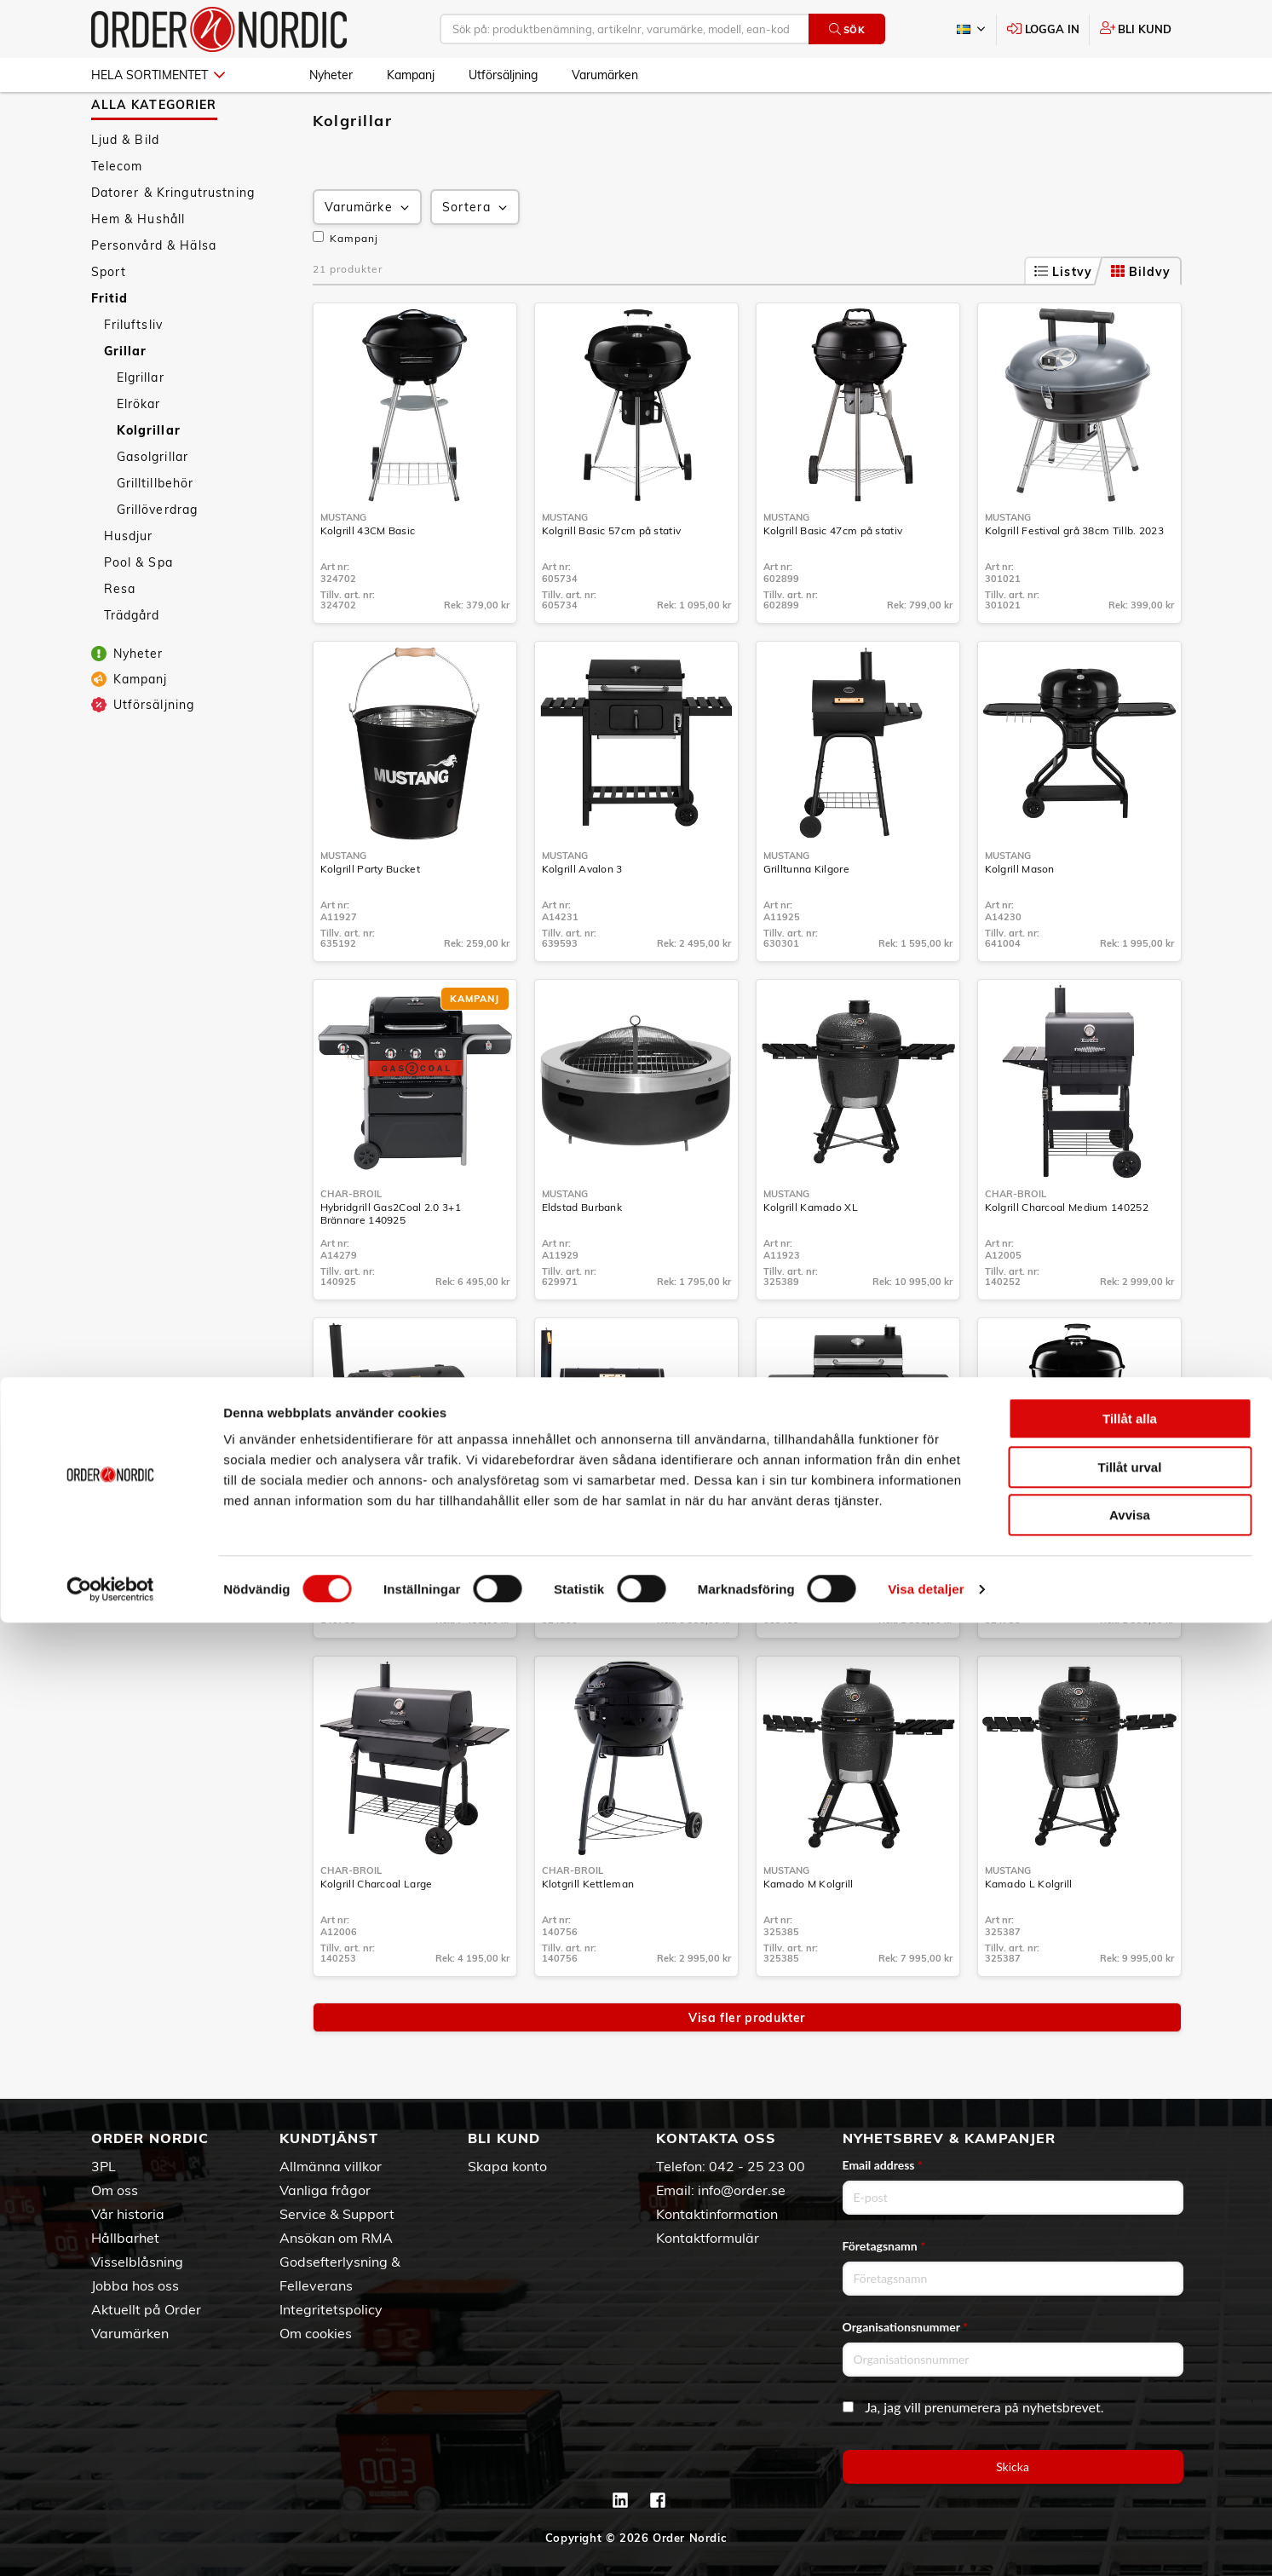 Image resolution: width=1272 pixels, height=2576 pixels. What do you see at coordinates (153, 506) in the screenshot?
I see `Gasolgrillar` at bounding box center [153, 506].